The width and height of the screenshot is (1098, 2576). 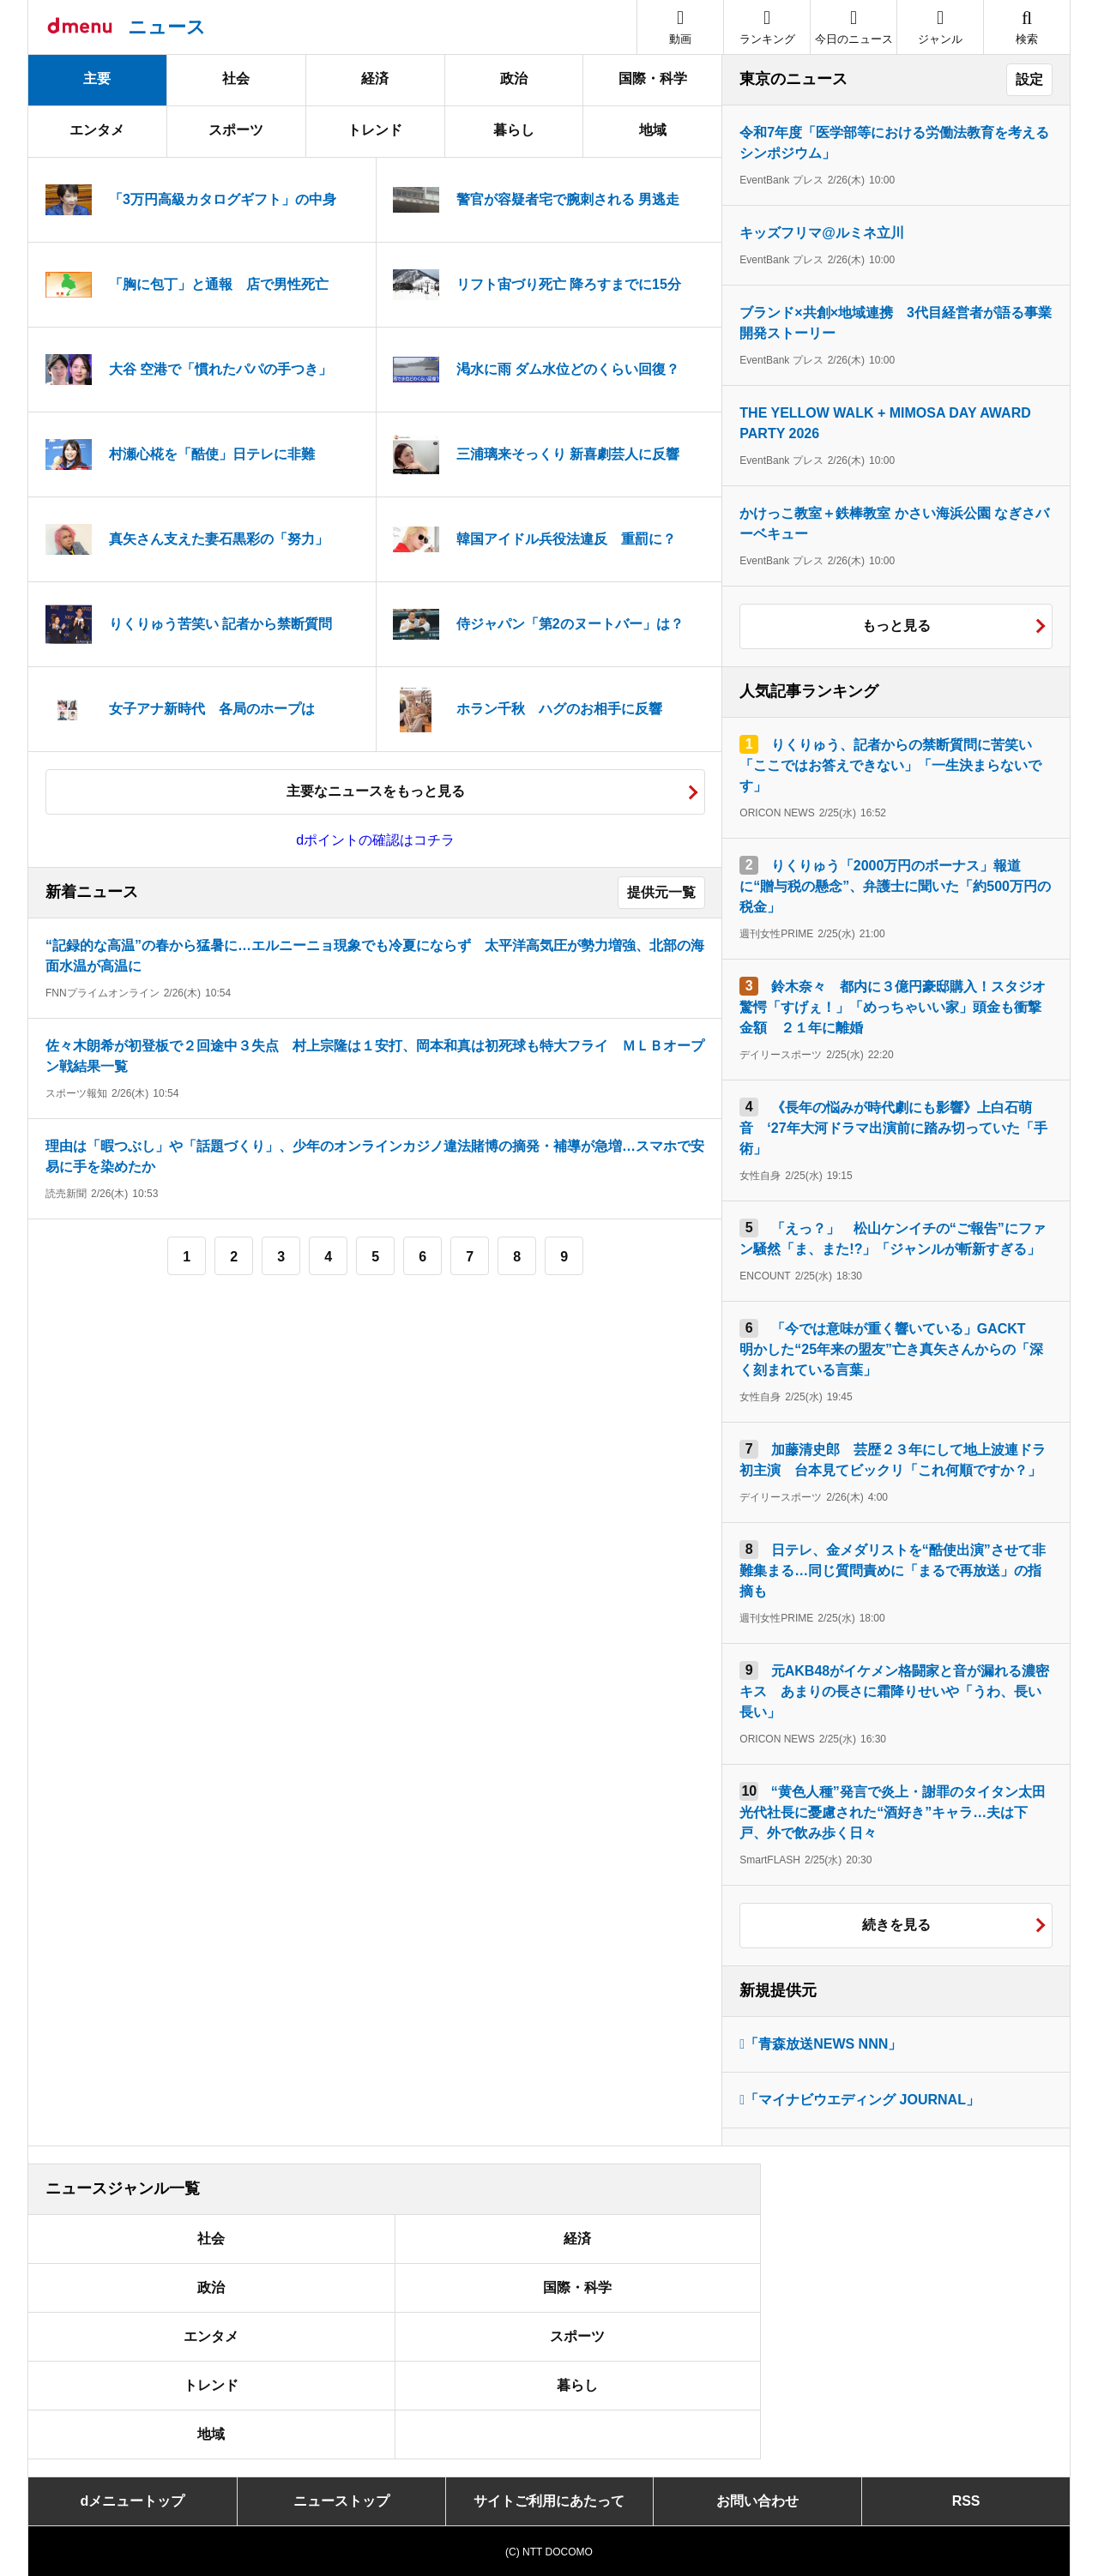 I want to click on dメニュートップ, so click(x=133, y=2501).